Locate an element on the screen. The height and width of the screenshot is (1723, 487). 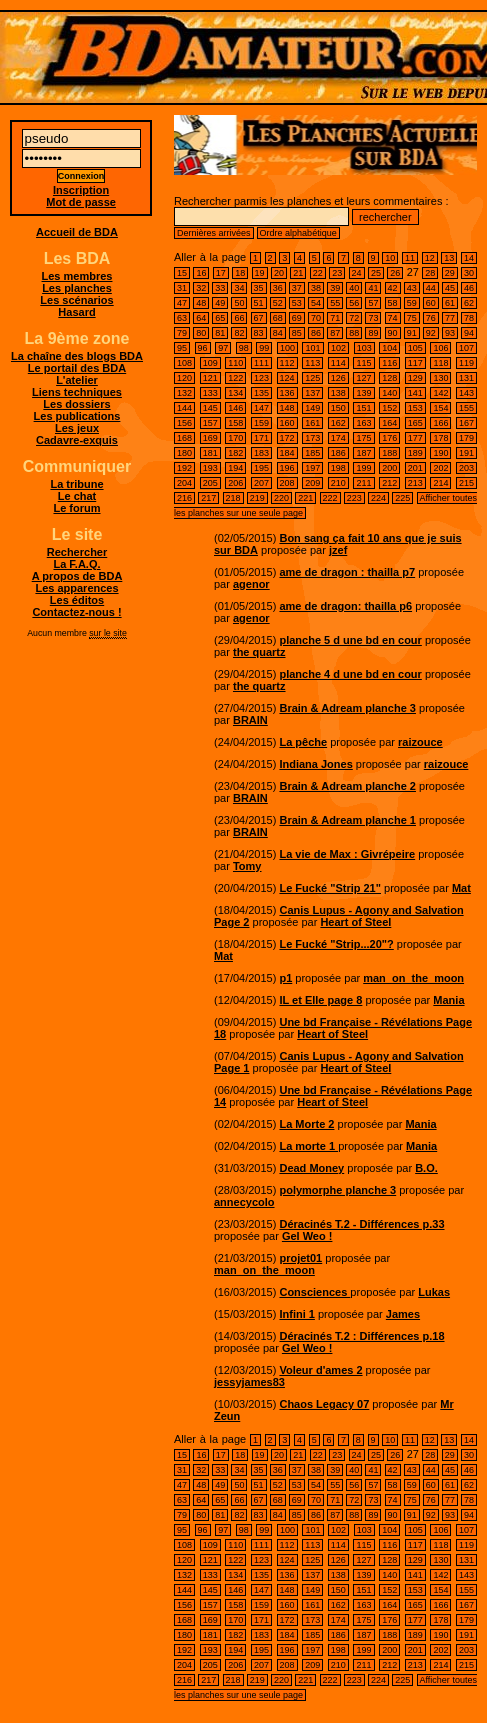
55 is located at coordinates (335, 303).